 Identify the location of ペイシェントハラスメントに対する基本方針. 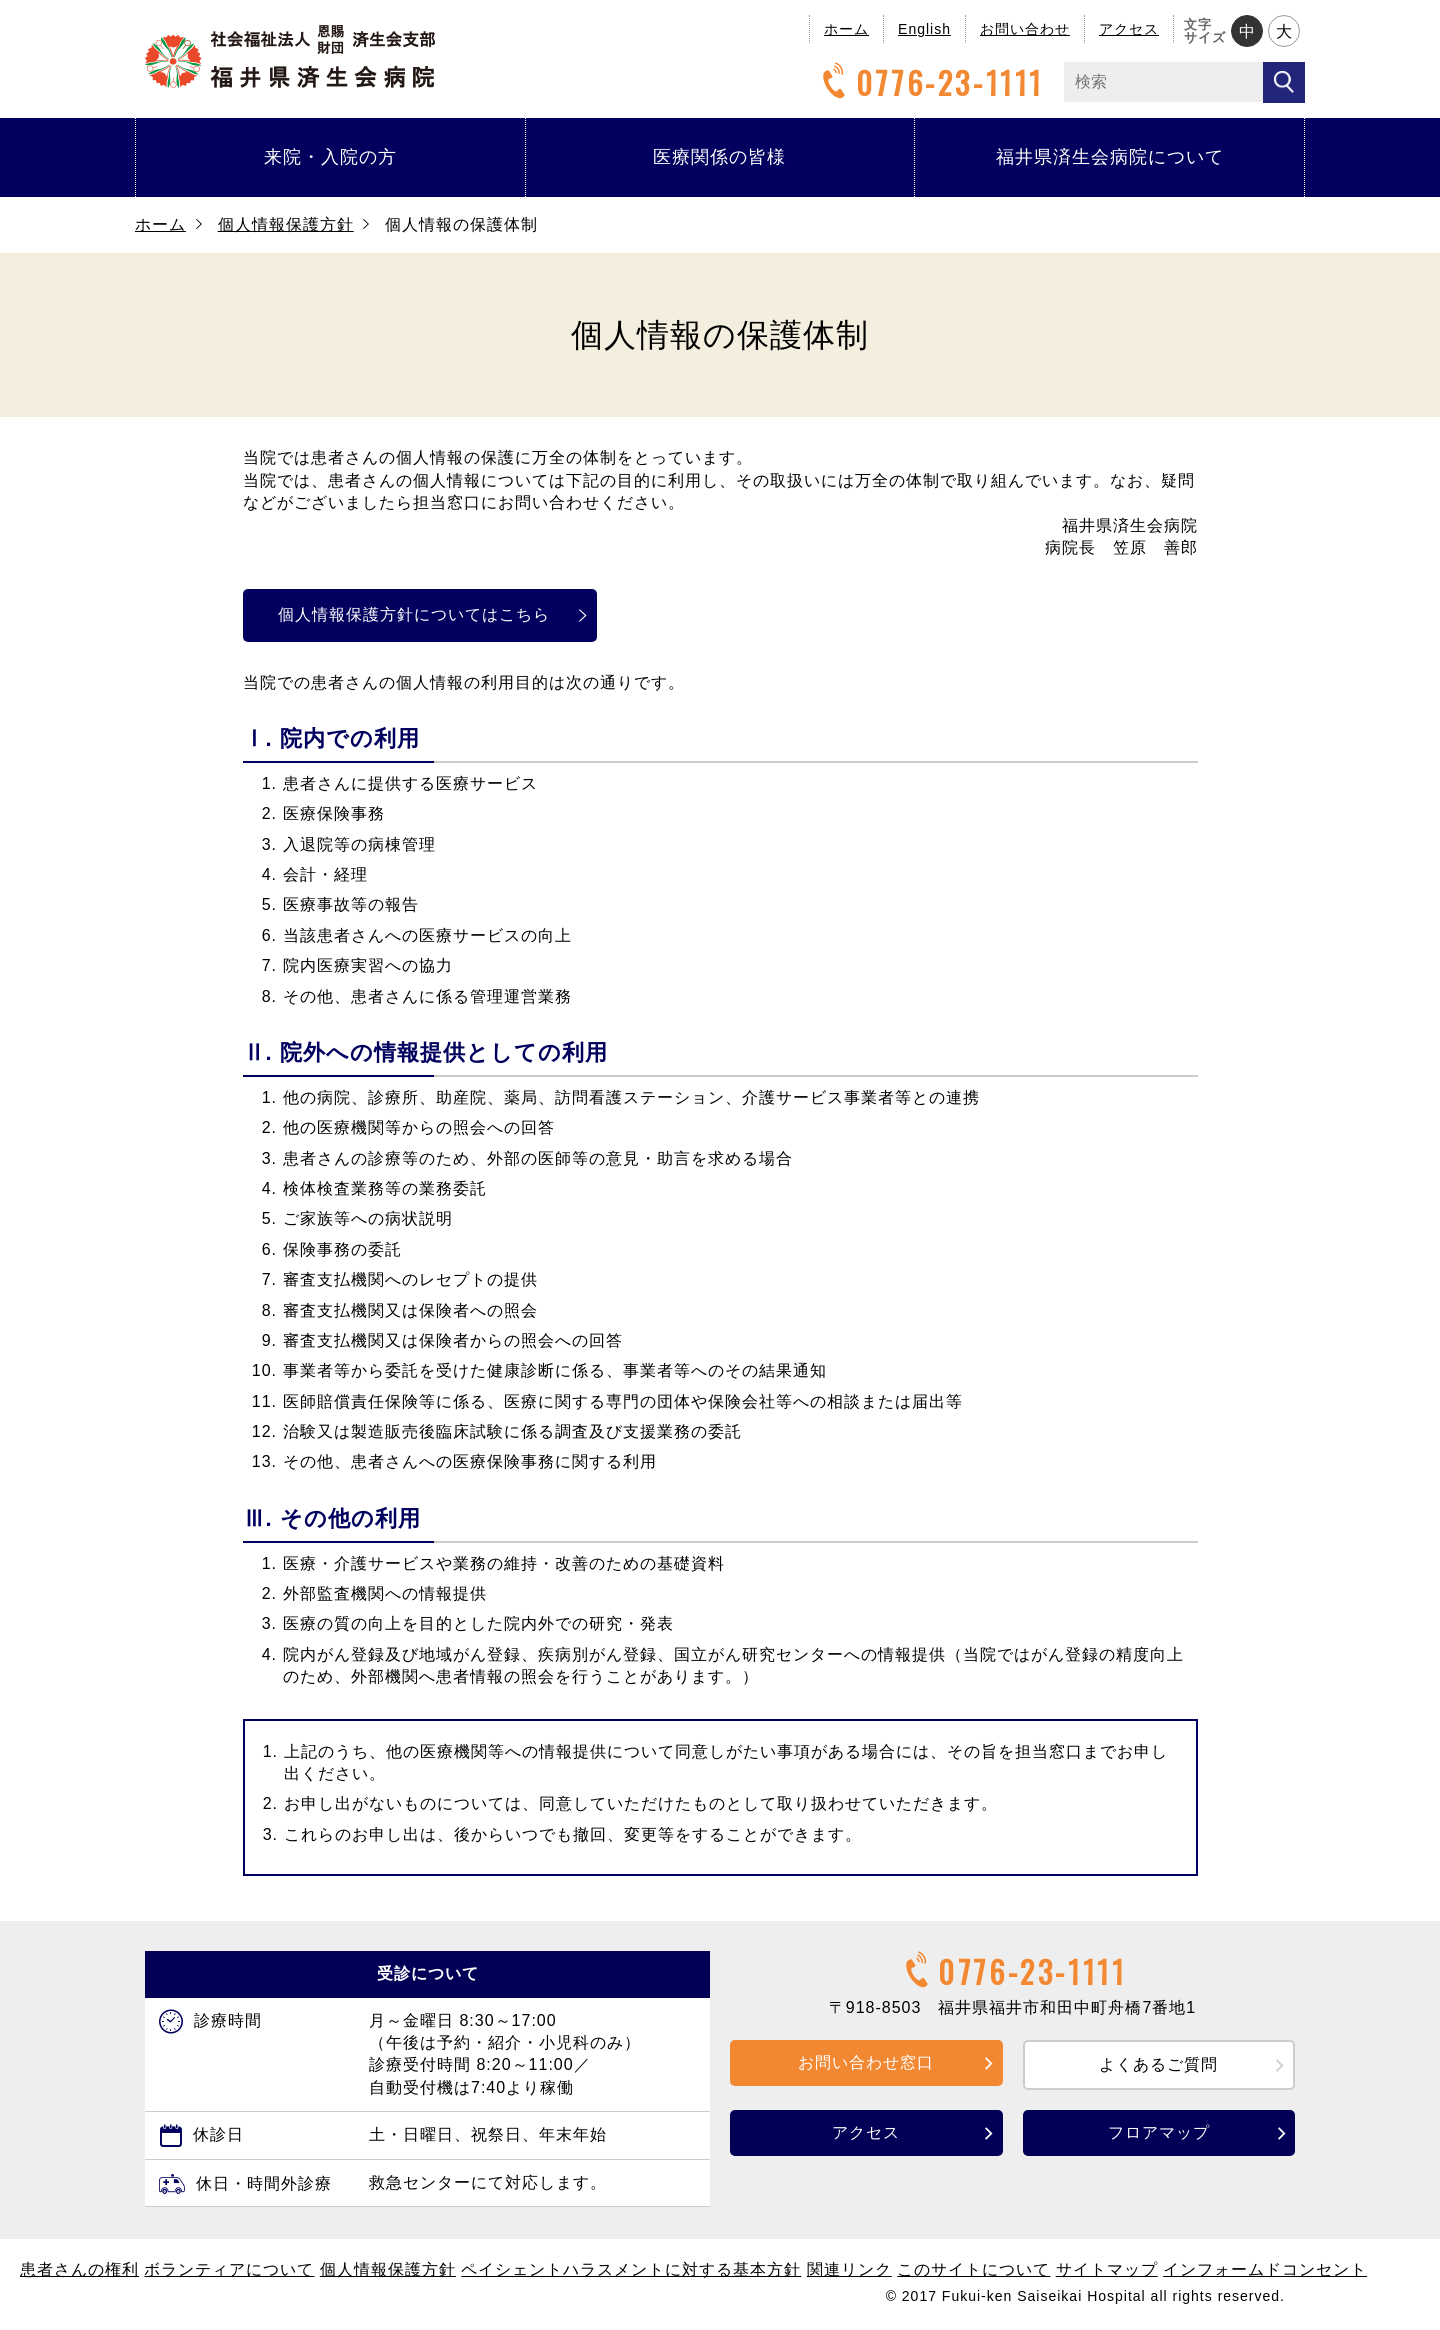
(631, 2269).